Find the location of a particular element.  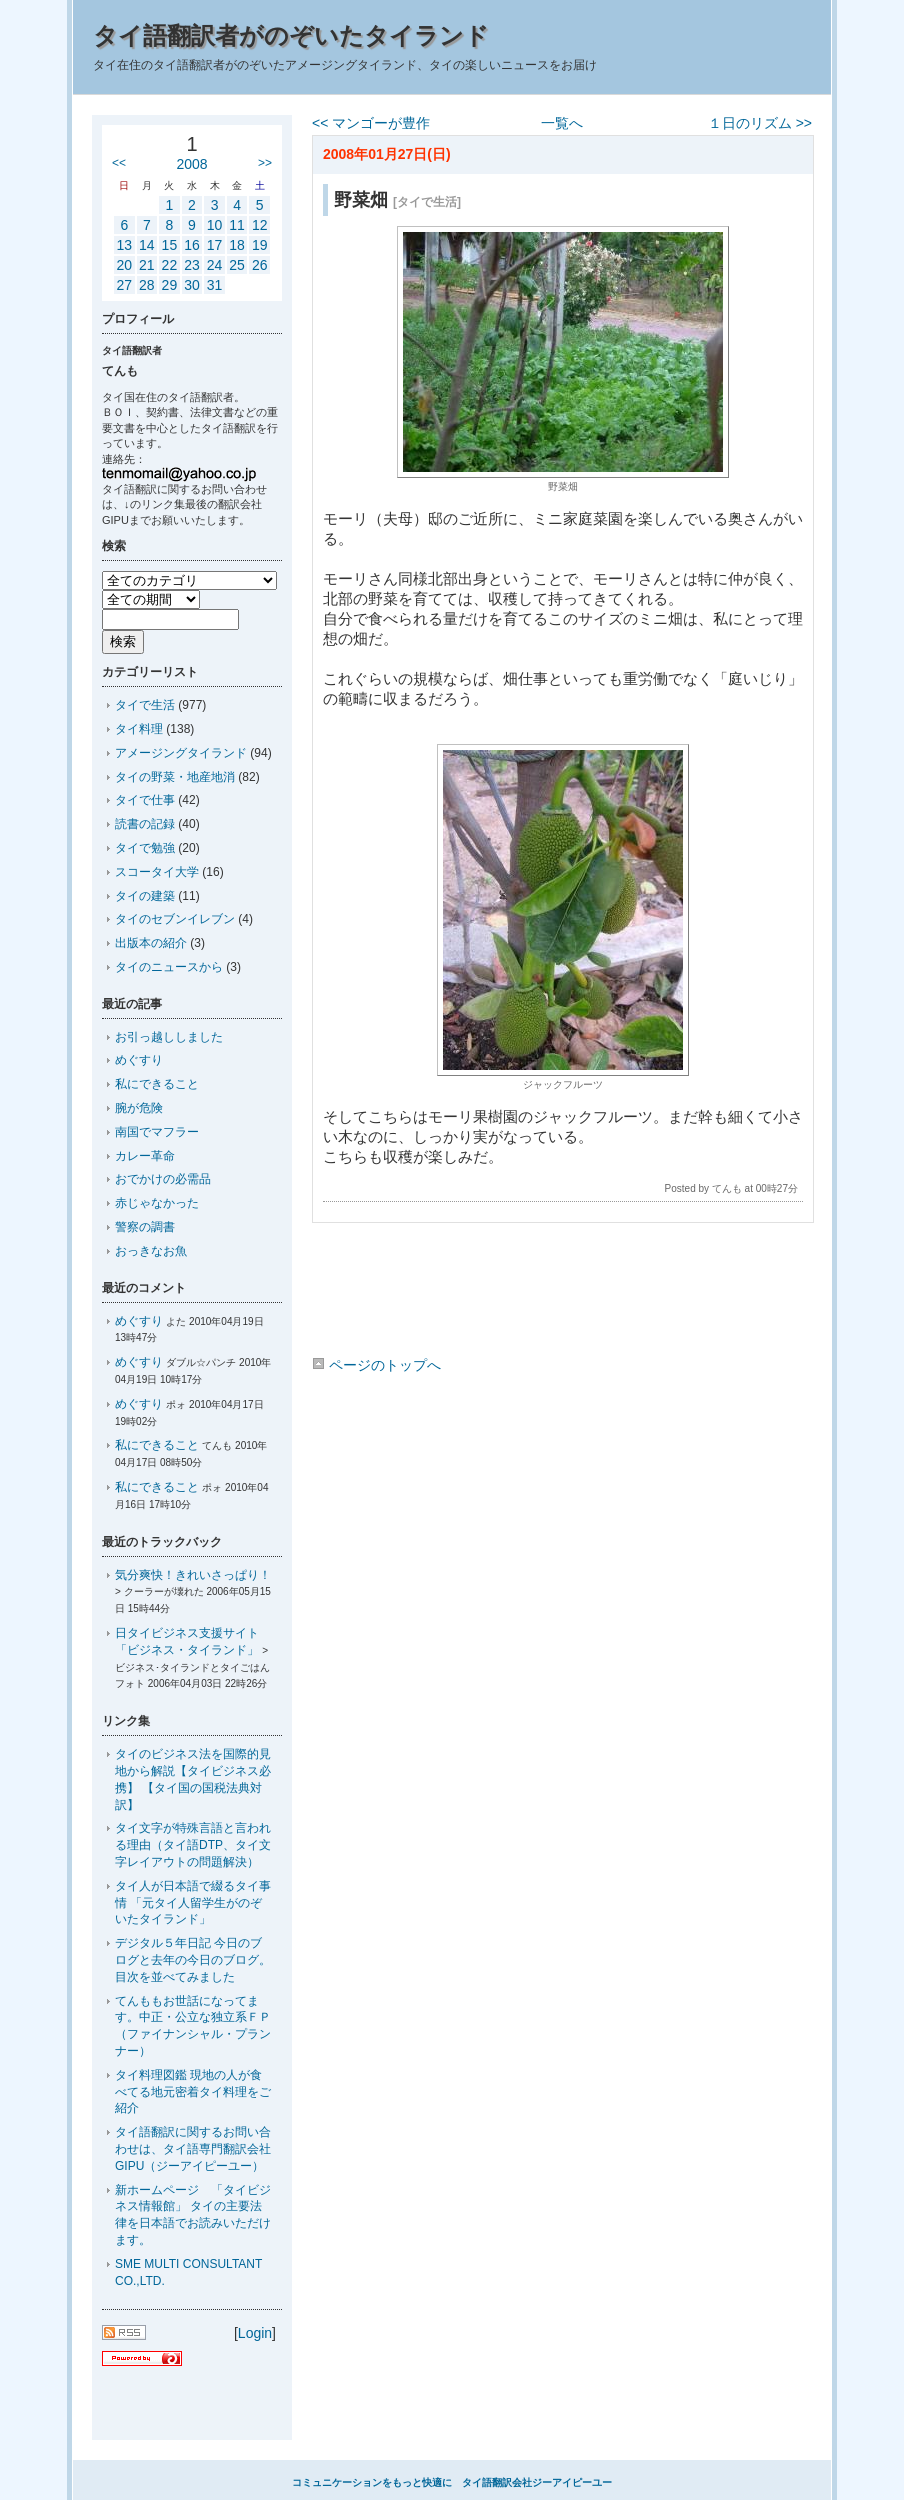

タイ語翻訳者がのぞいたタイランド is located at coordinates (291, 35).